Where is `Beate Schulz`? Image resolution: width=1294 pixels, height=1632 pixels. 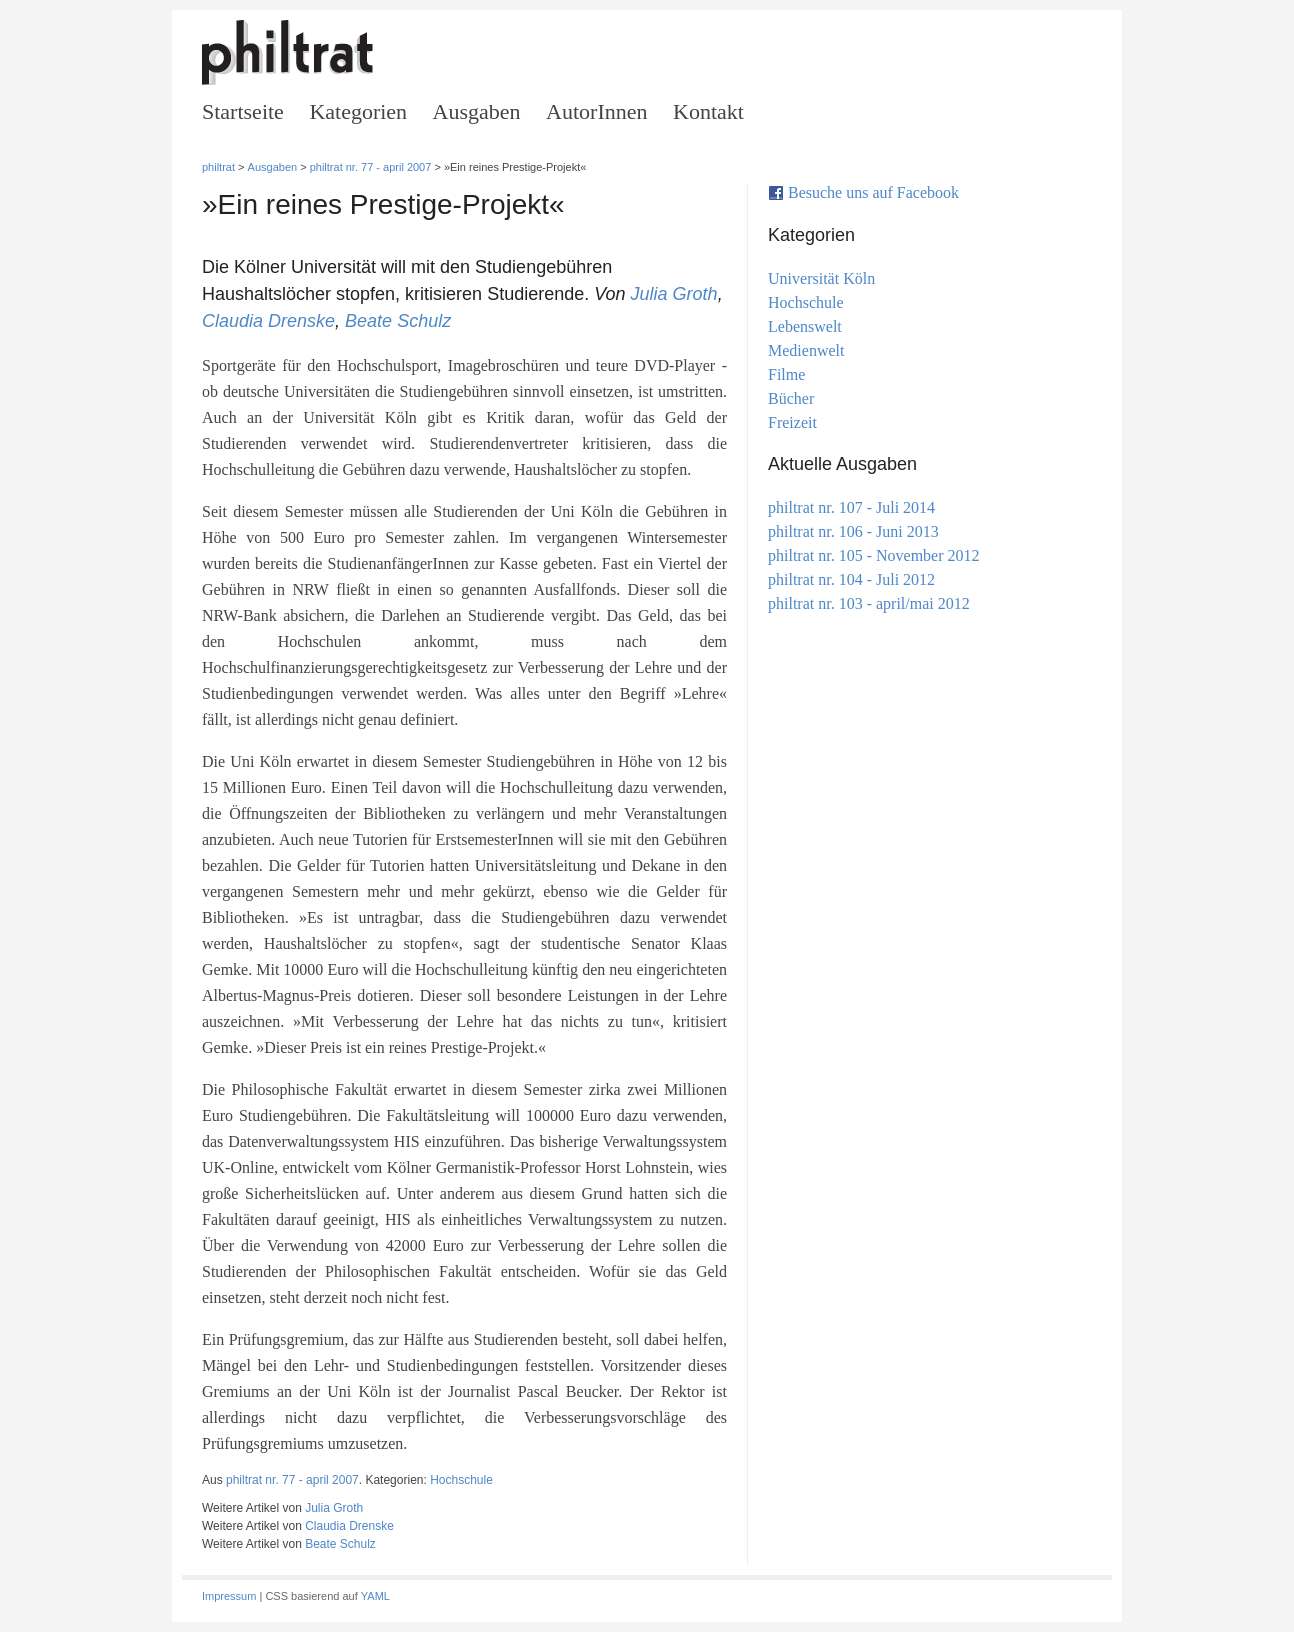 Beate Schulz is located at coordinates (398, 321).